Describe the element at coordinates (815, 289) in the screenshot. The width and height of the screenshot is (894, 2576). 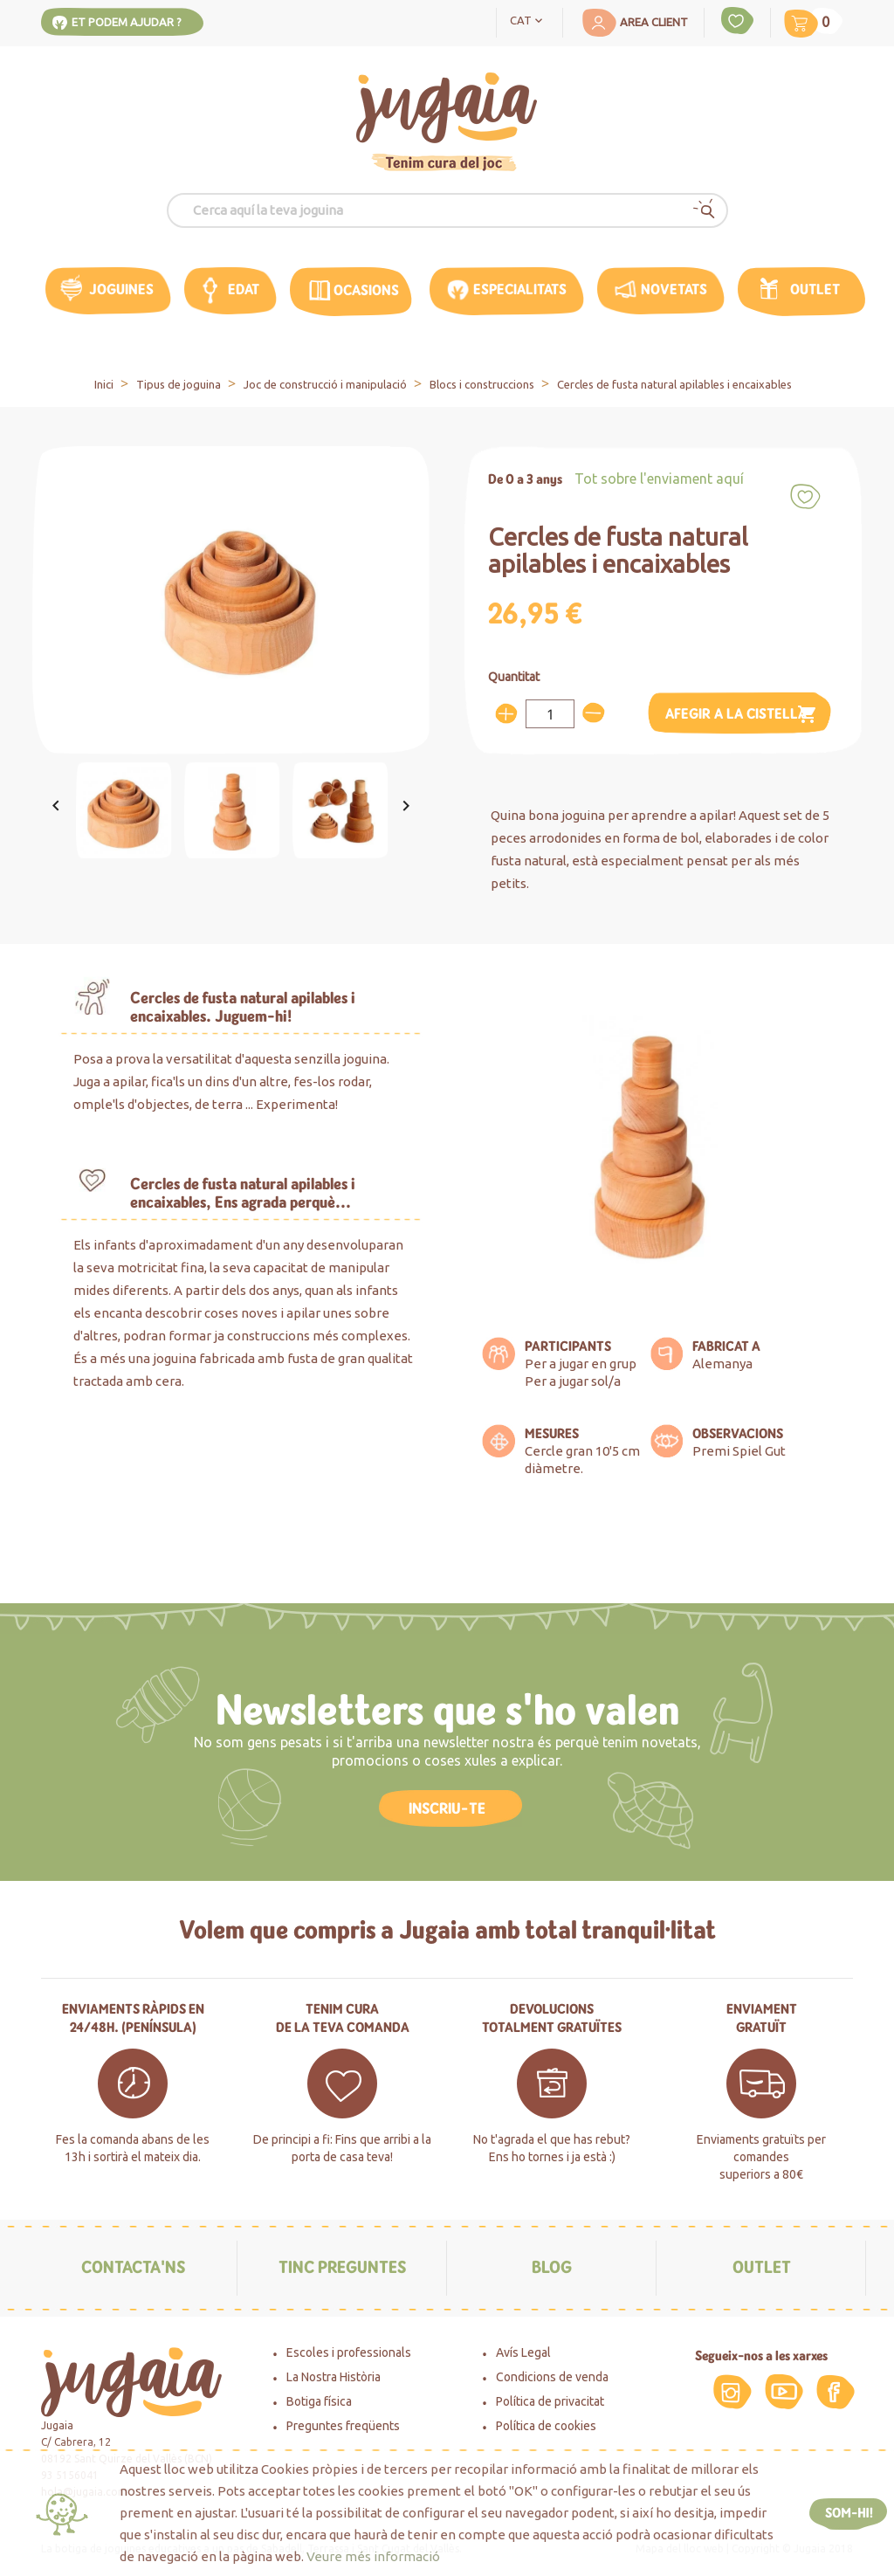
I see `Outlet` at that location.